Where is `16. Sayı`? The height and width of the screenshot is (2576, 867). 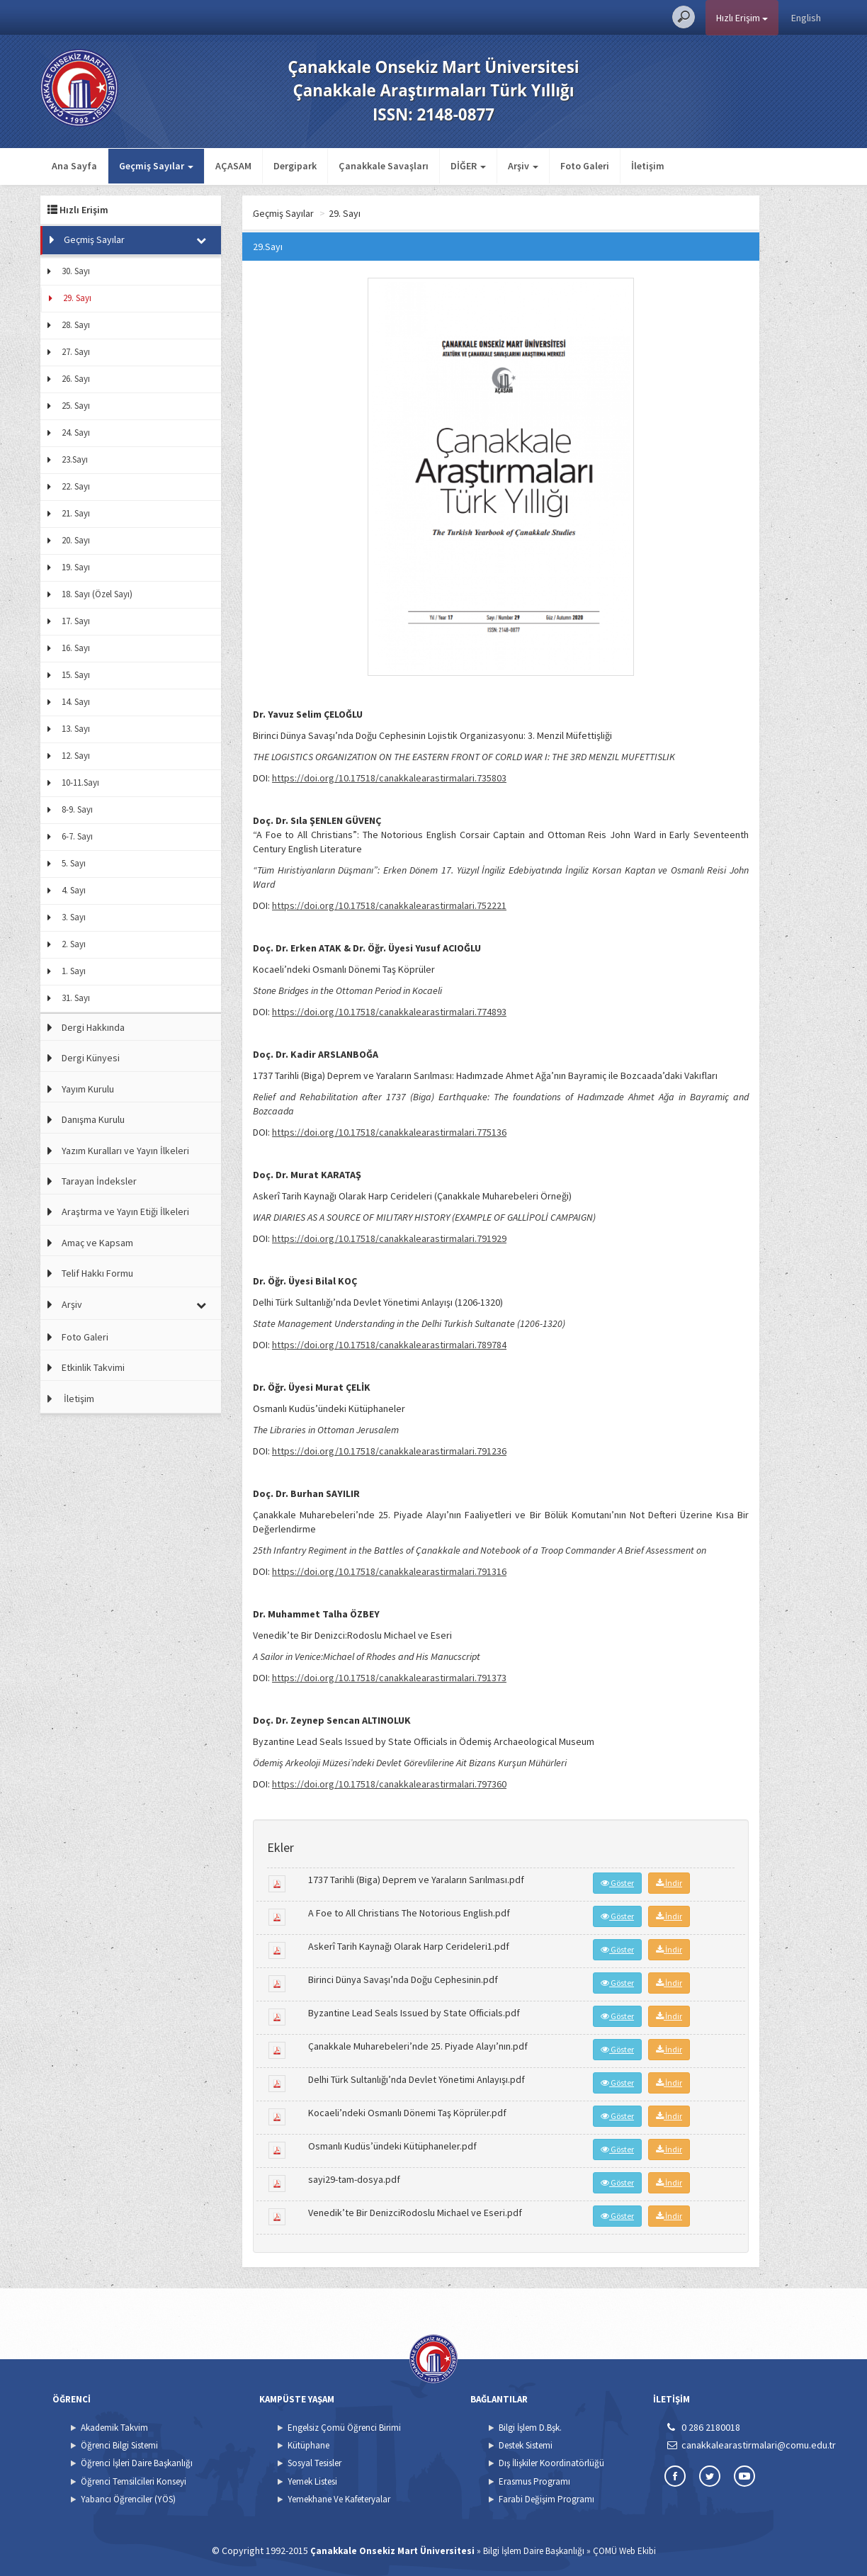
16. Sayı is located at coordinates (76, 648).